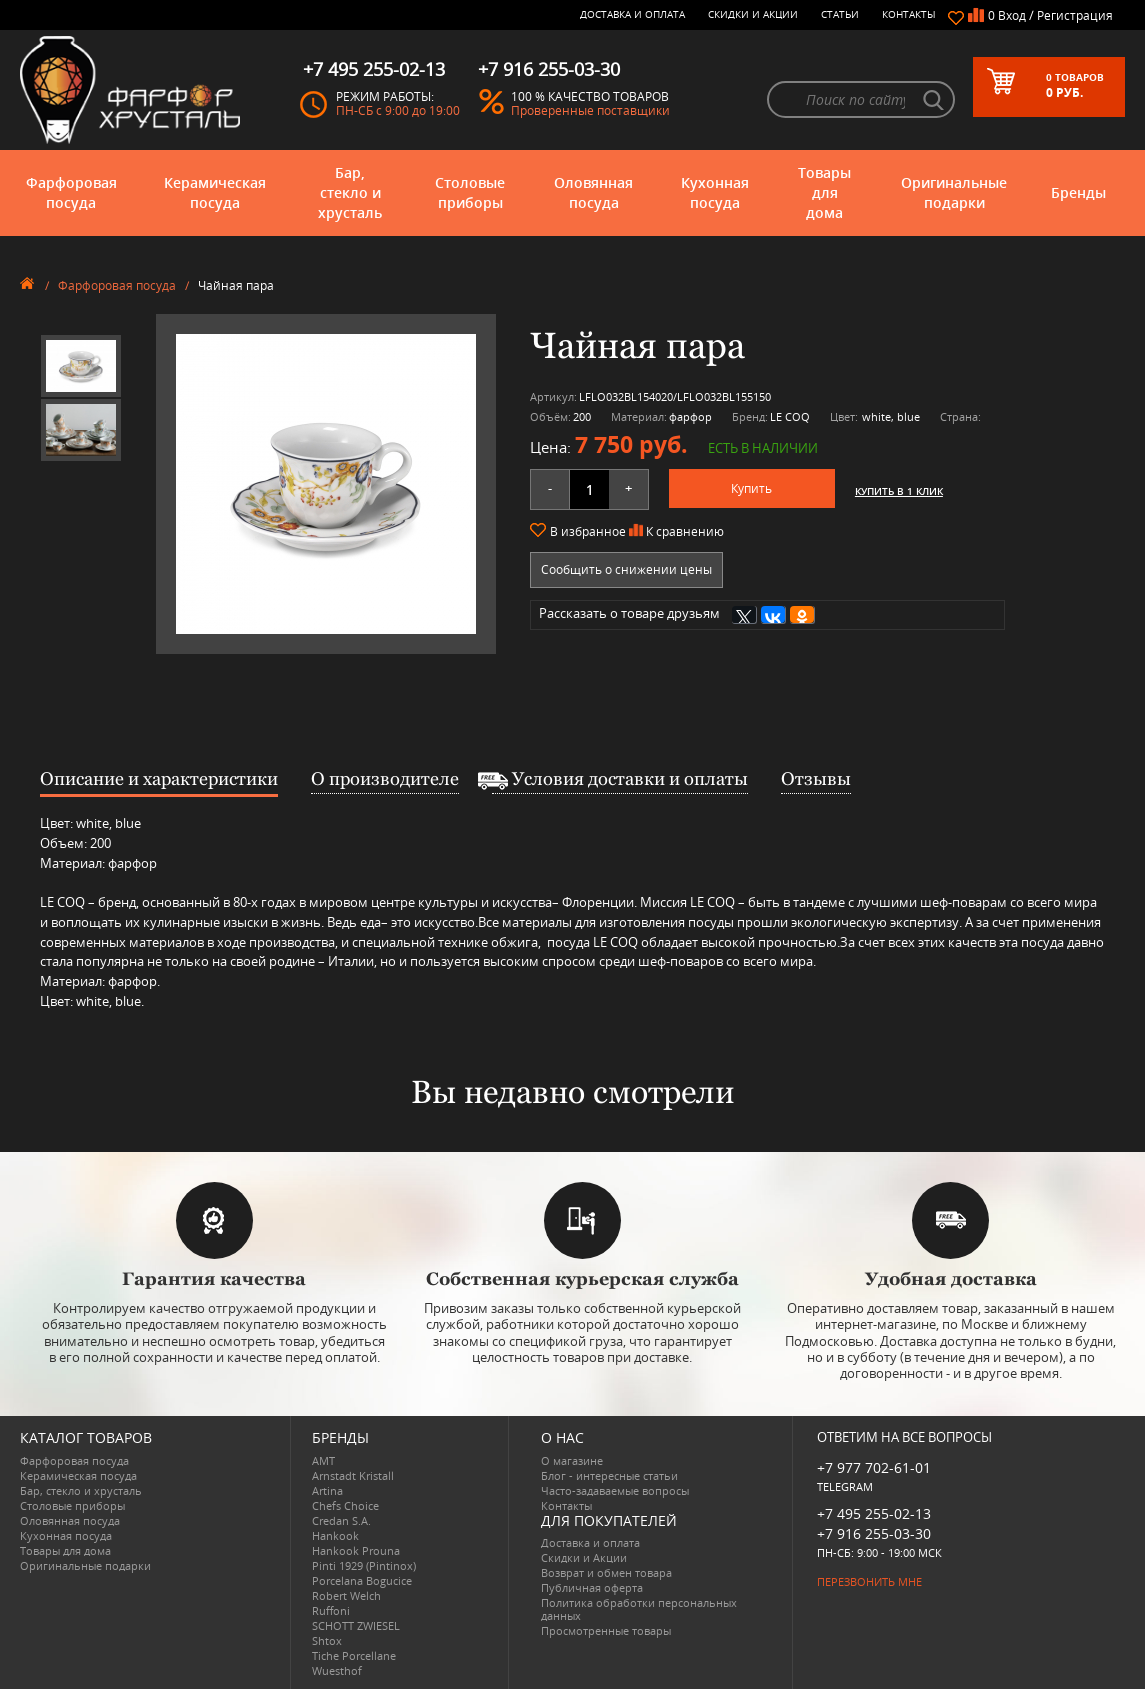 This screenshot has height=1689, width=1145. What do you see at coordinates (341, 1520) in the screenshot?
I see `Credan S.A.` at bounding box center [341, 1520].